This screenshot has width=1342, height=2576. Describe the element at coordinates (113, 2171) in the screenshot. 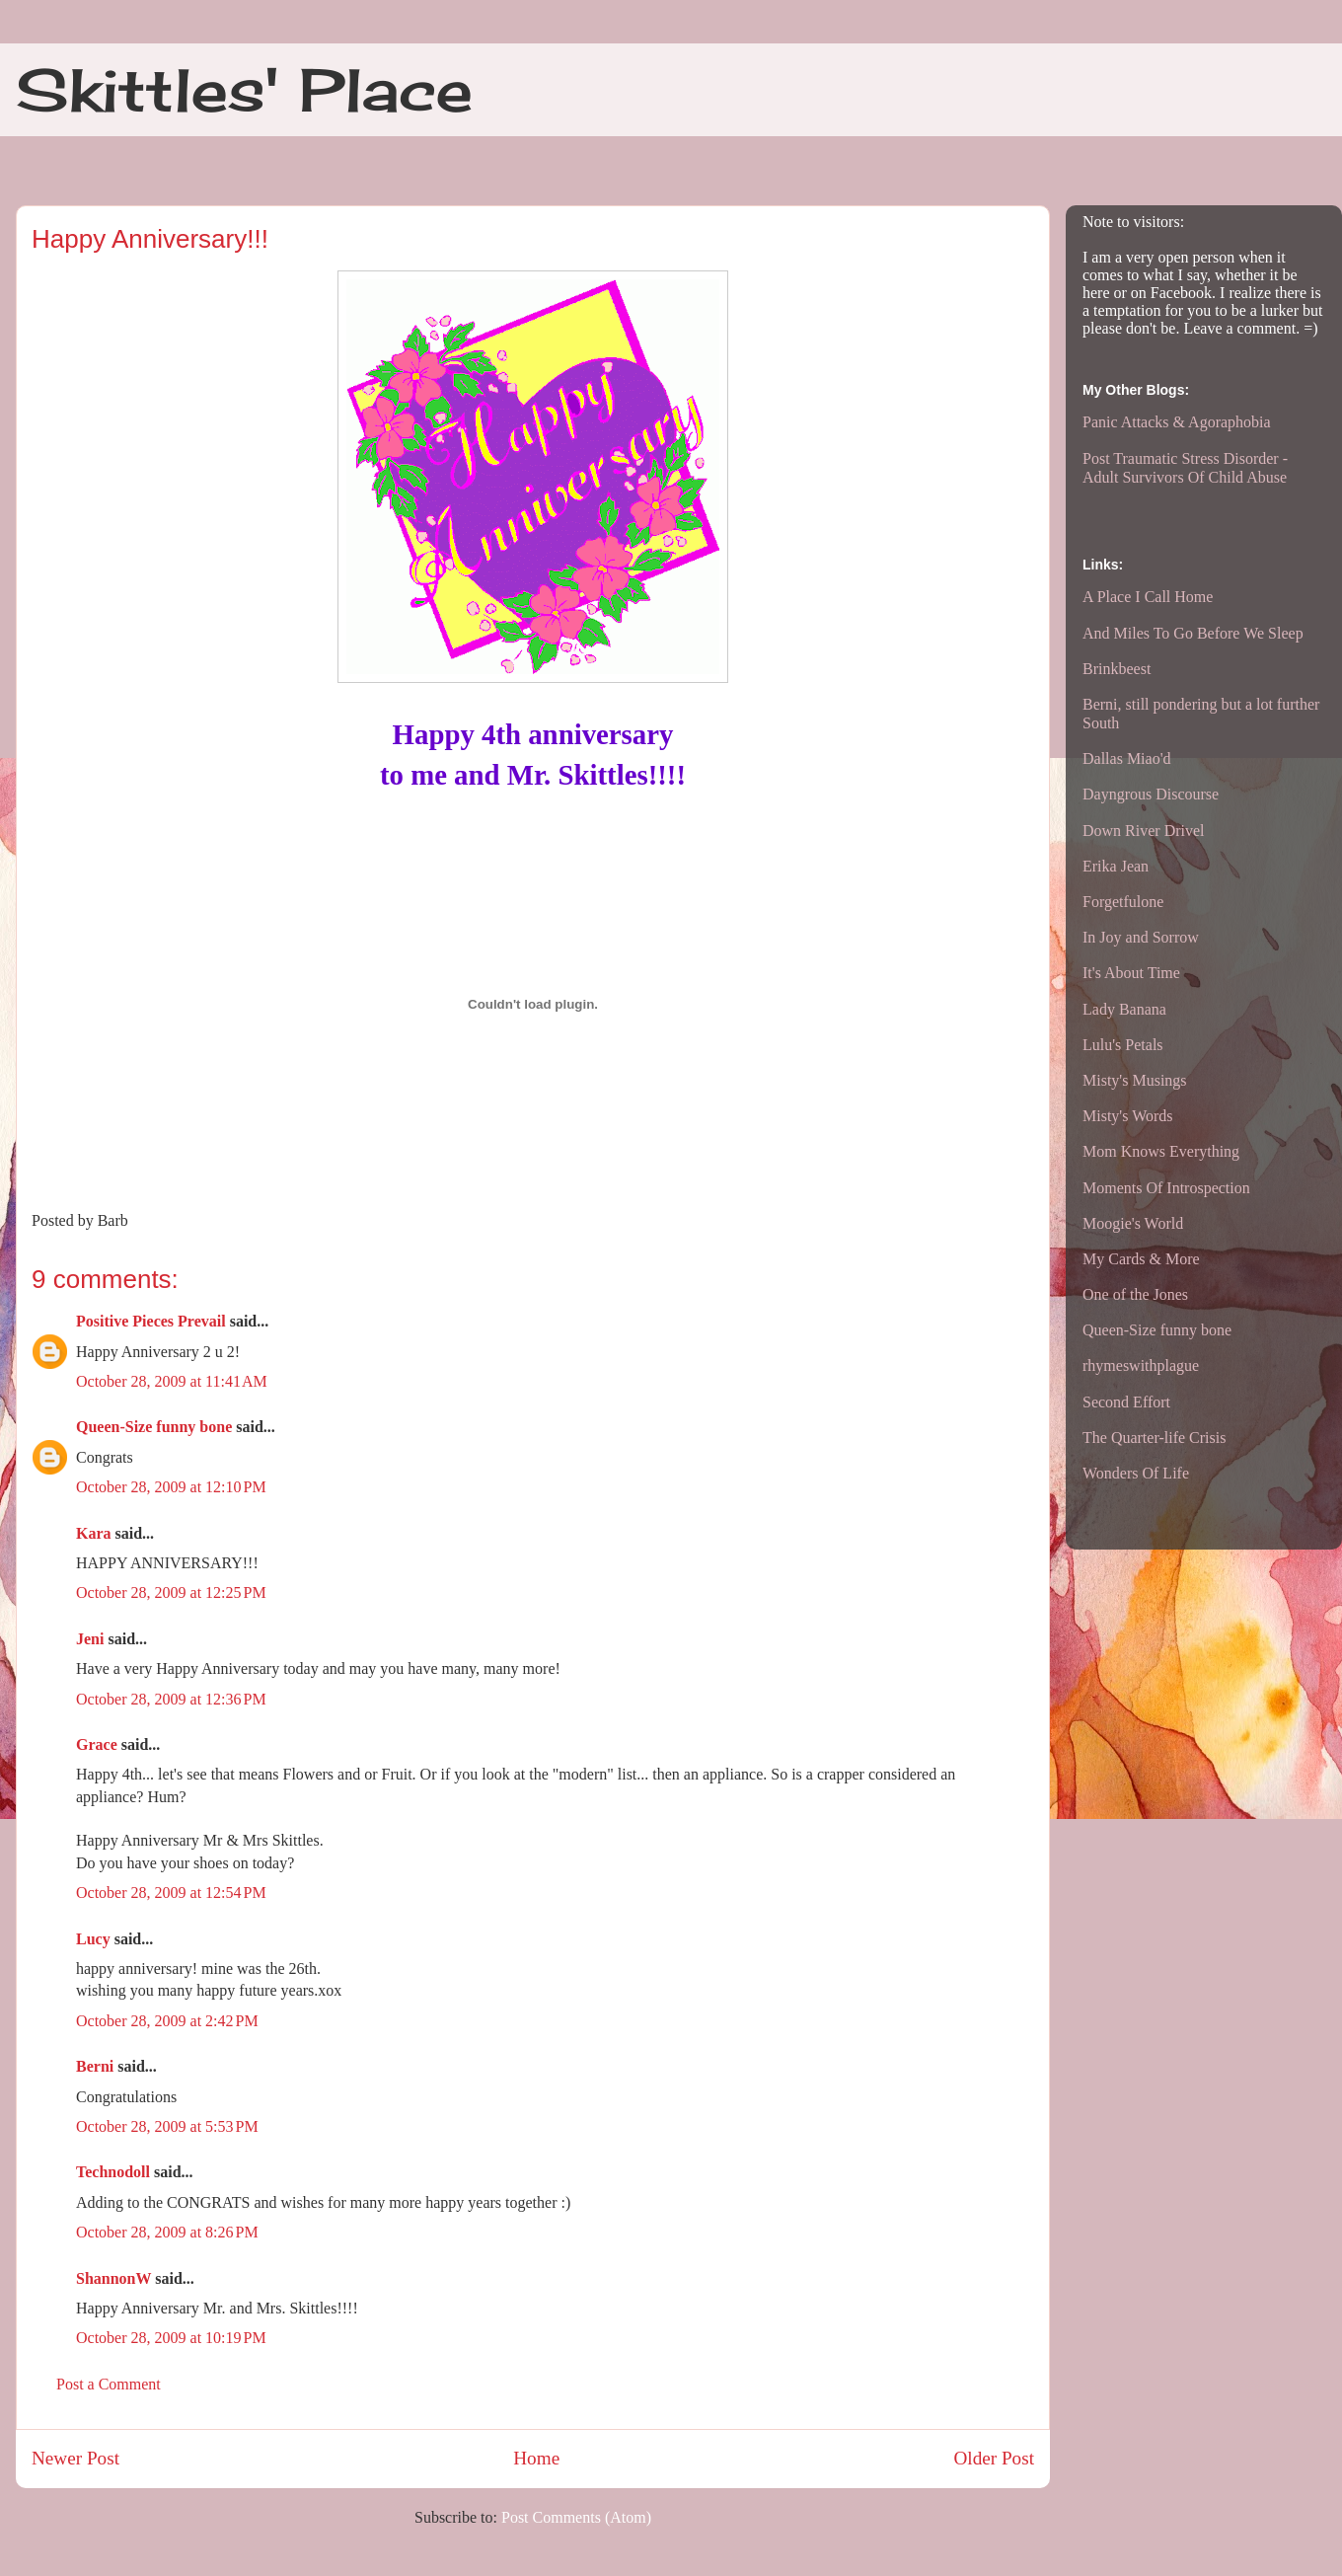

I see `Technodoll` at that location.